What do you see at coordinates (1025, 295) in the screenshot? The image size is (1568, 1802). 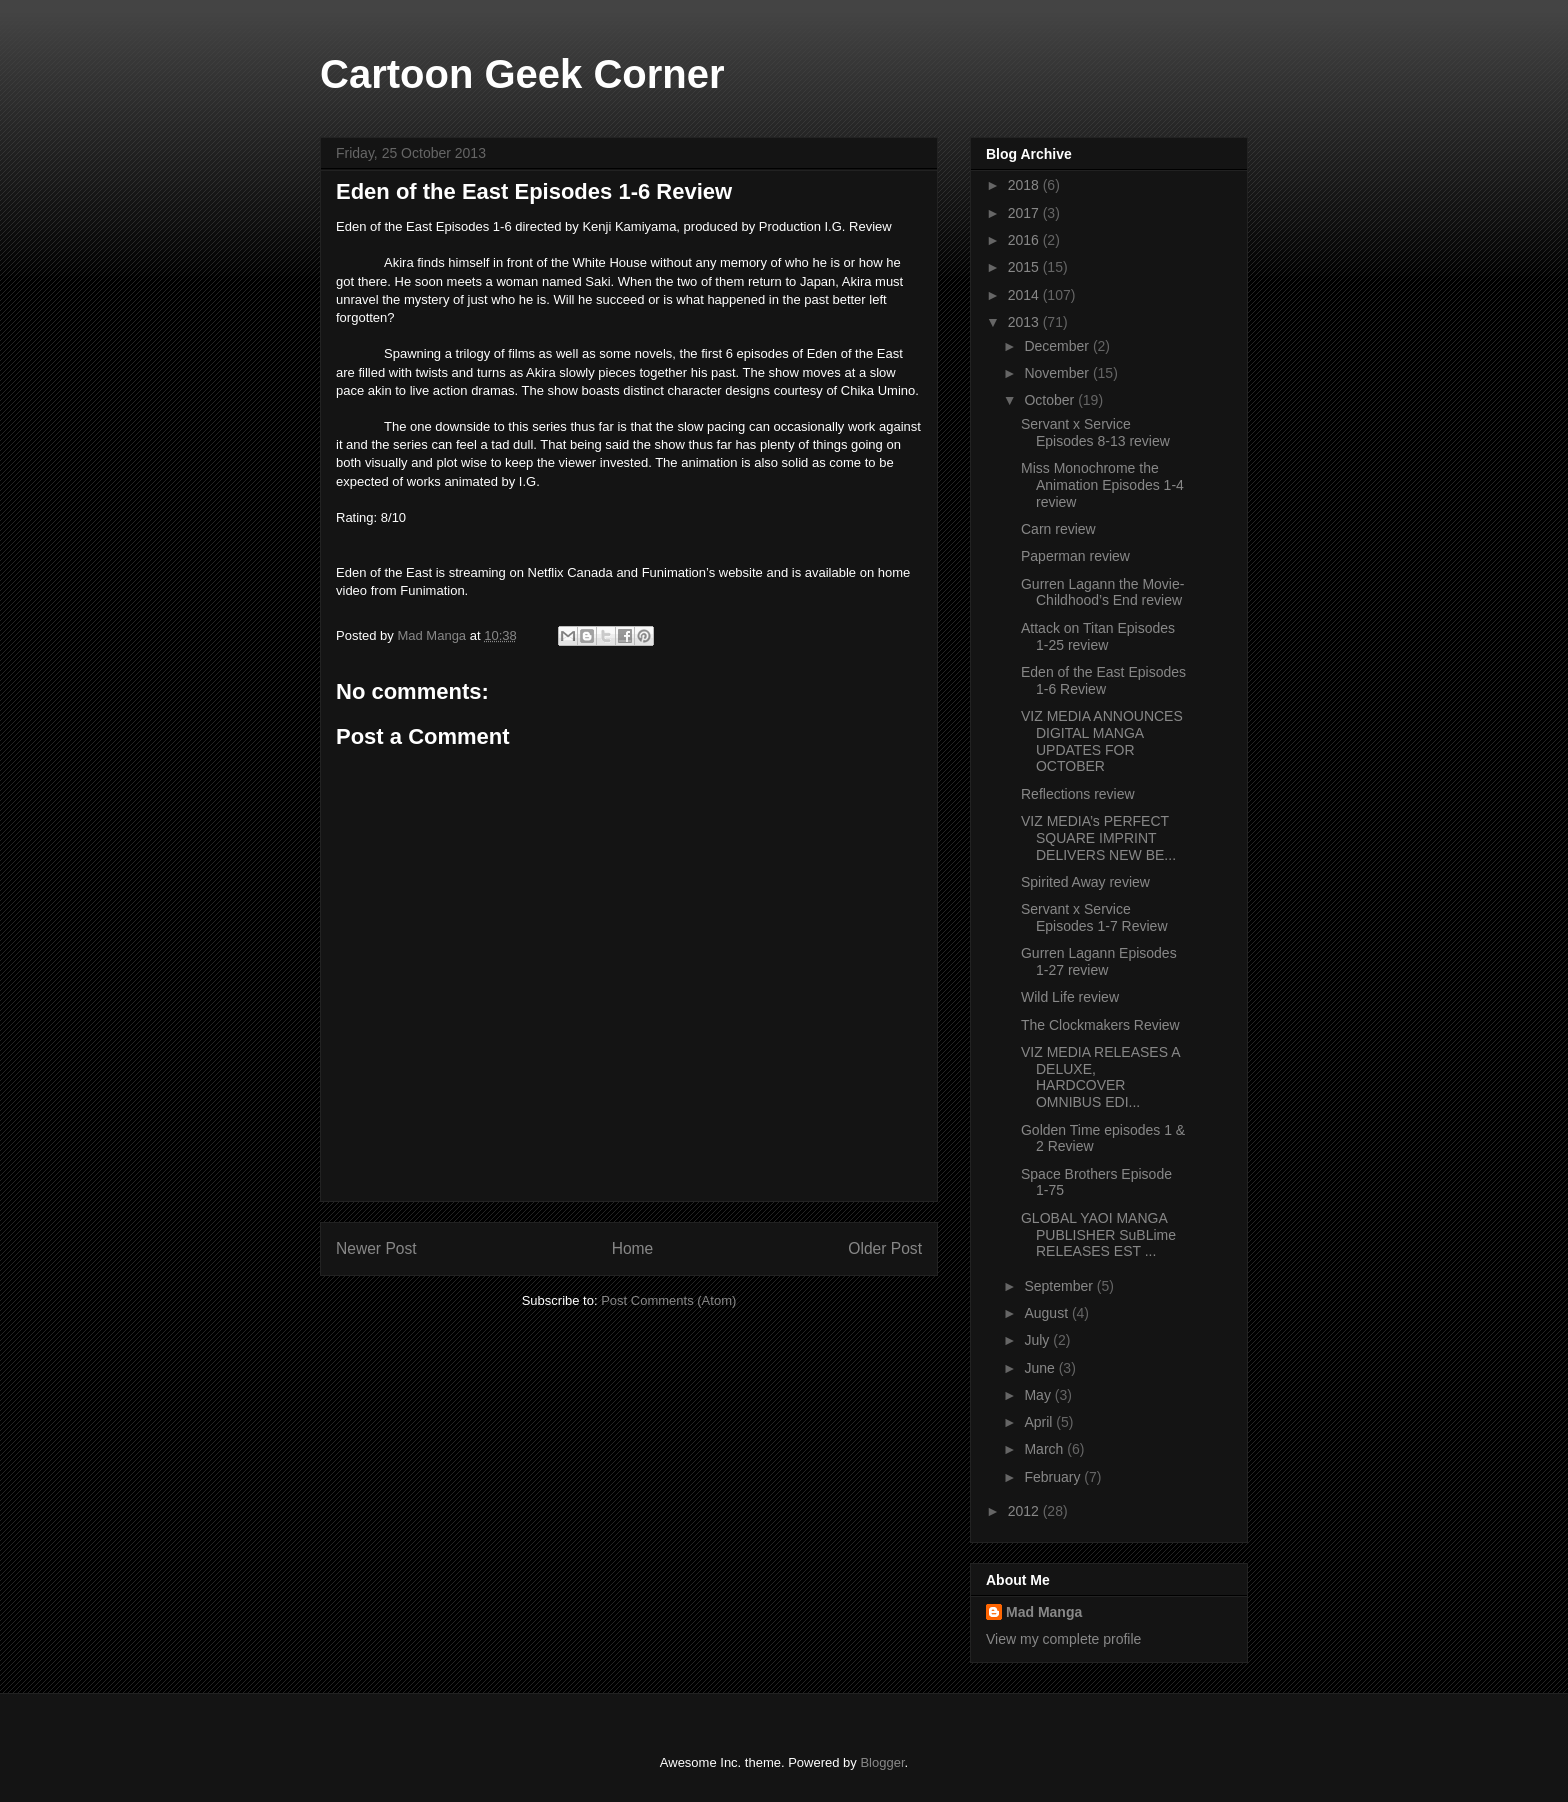 I see `2014` at bounding box center [1025, 295].